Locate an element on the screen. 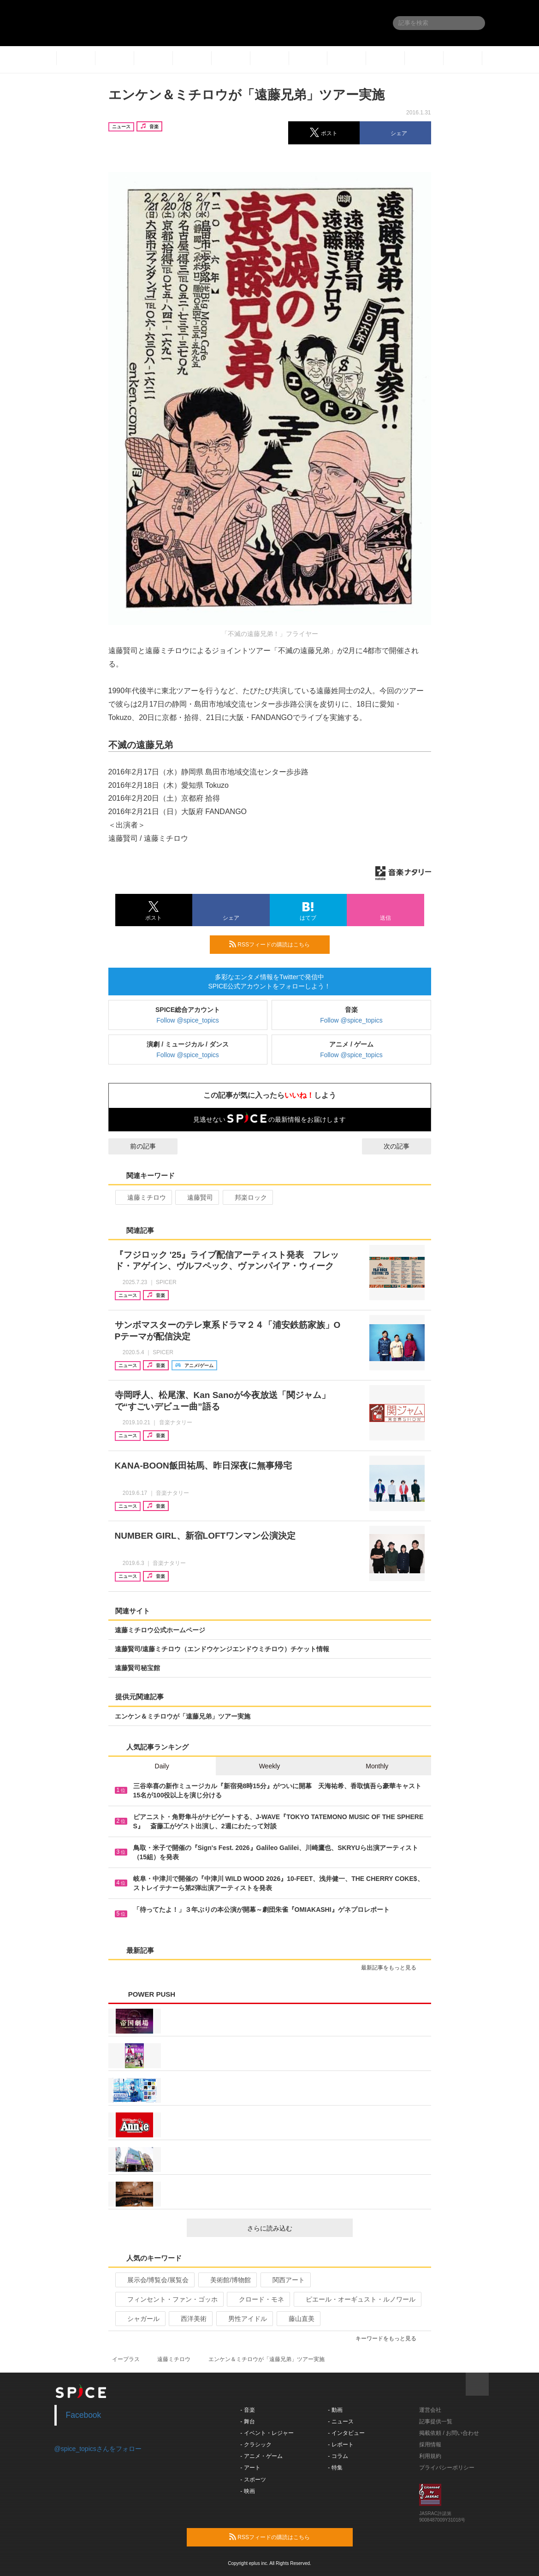 This screenshot has height=2576, width=539. Facebook is located at coordinates (83, 2415).